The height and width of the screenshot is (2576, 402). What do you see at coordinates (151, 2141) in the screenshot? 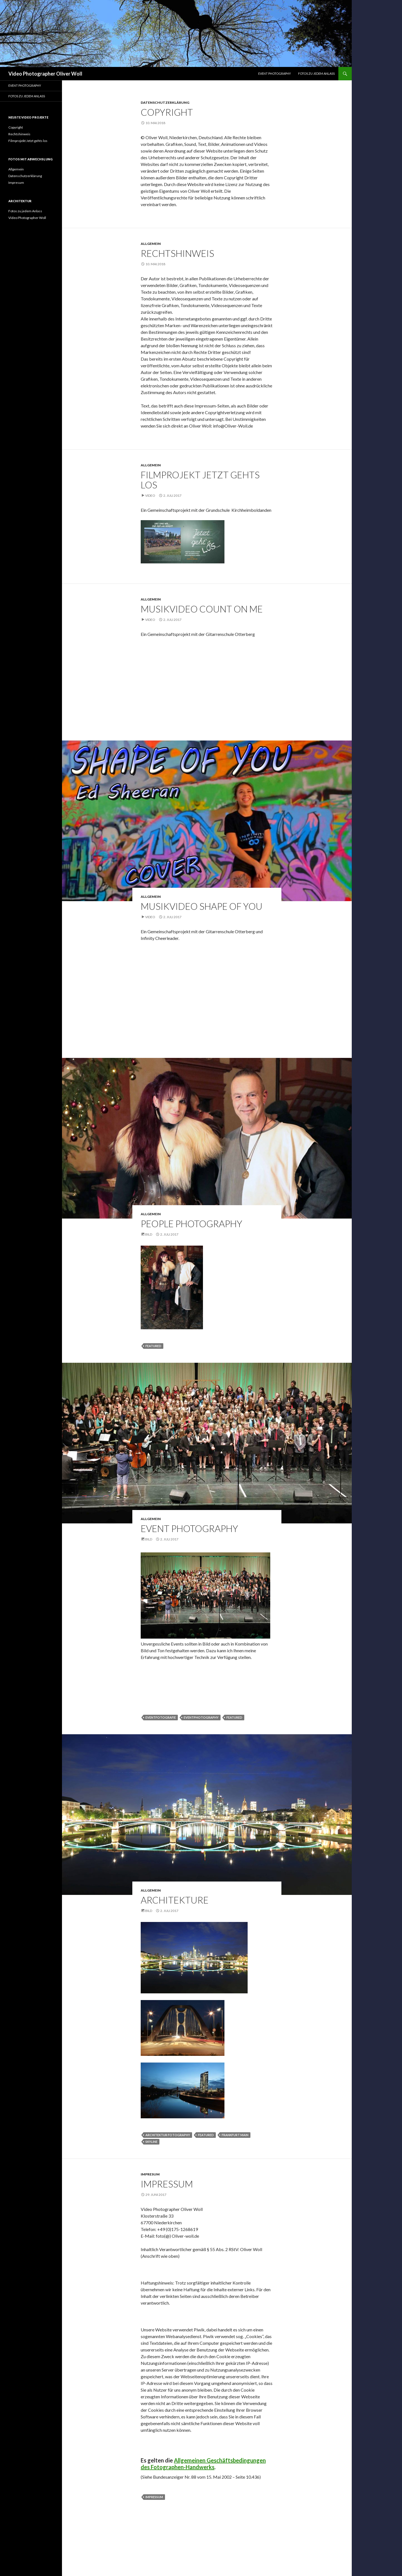
I see `Skyline` at bounding box center [151, 2141].